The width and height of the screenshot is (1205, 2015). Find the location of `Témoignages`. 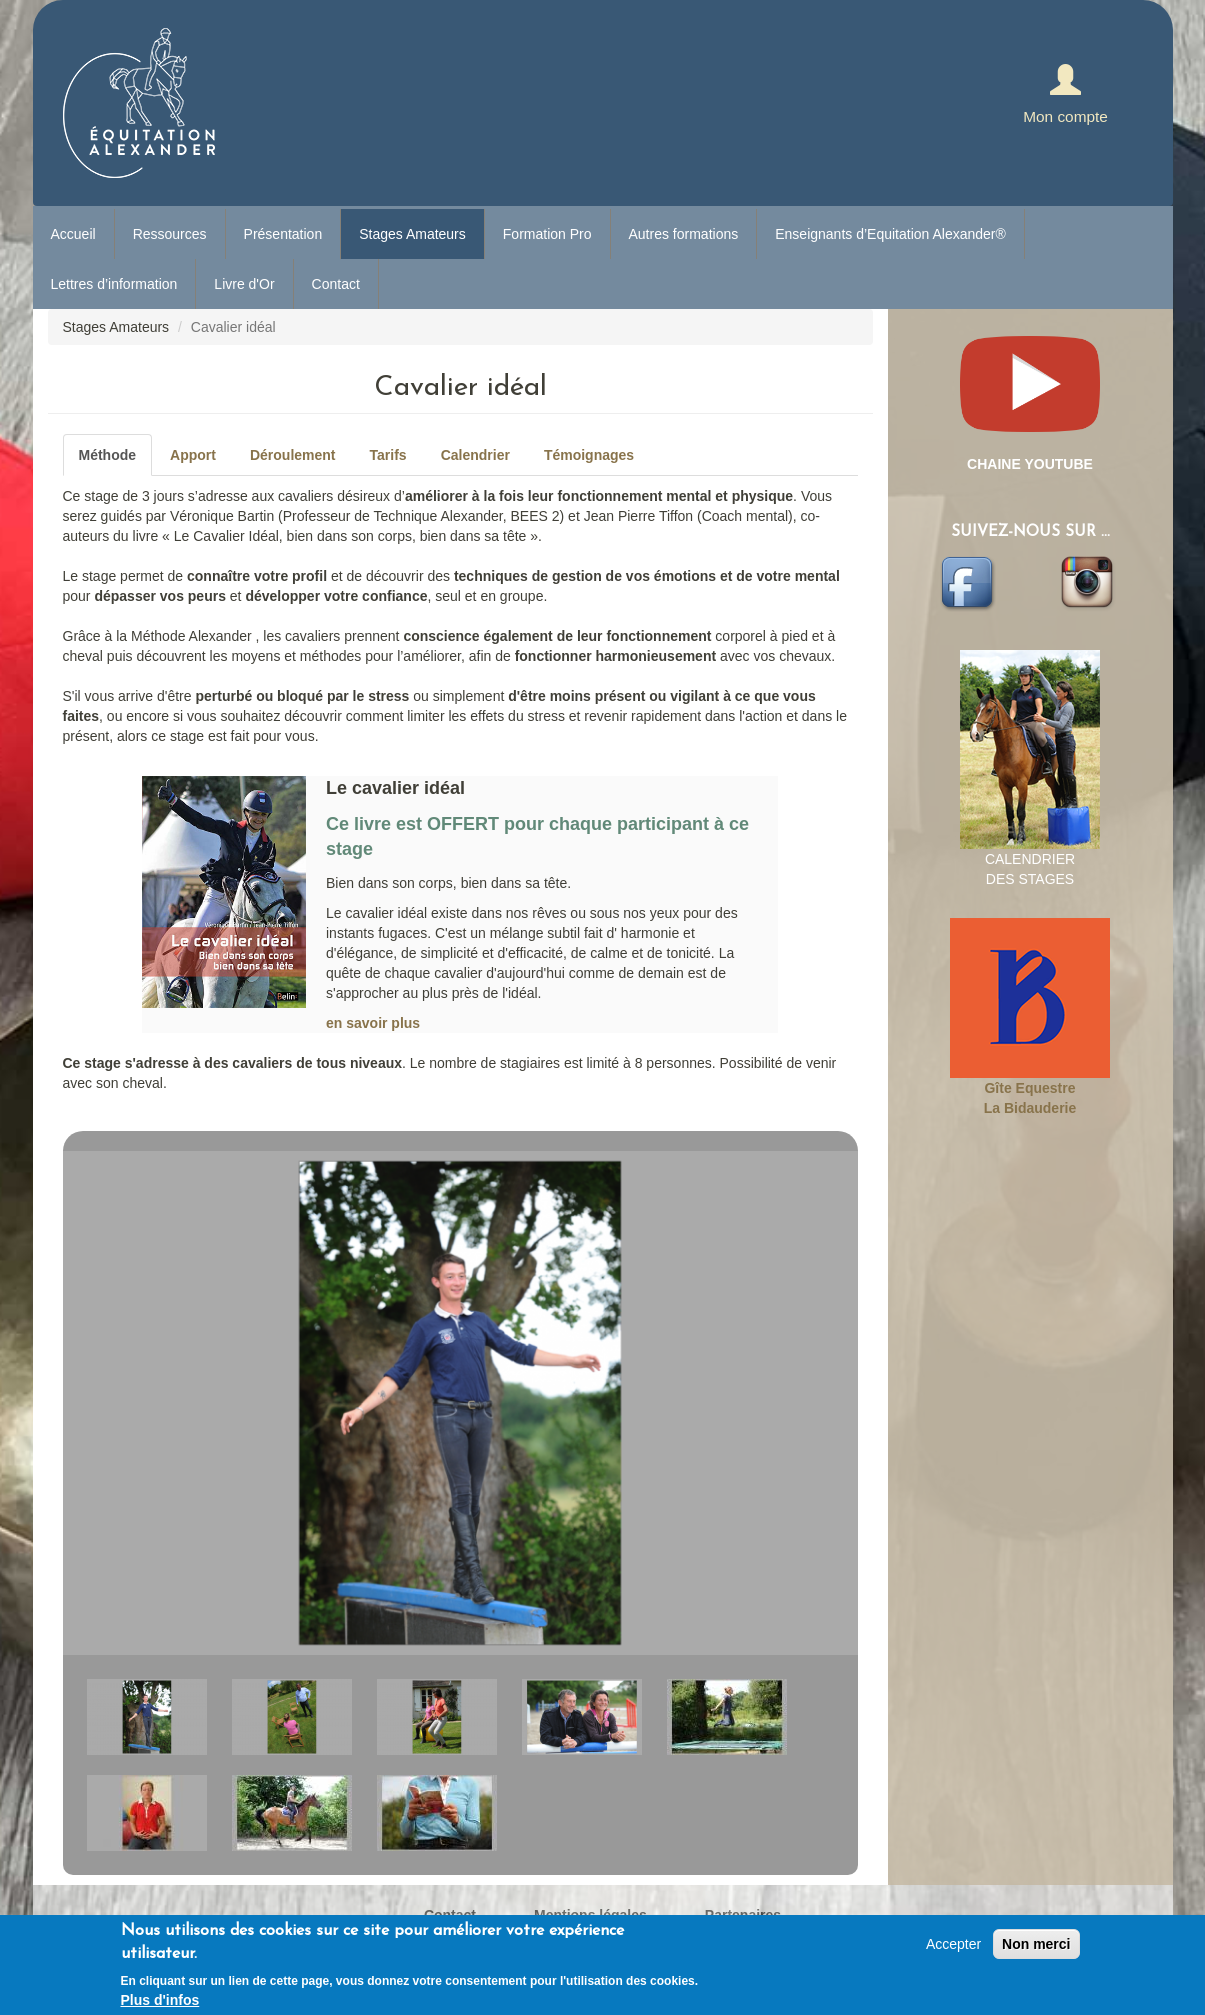

Témoignages is located at coordinates (589, 455).